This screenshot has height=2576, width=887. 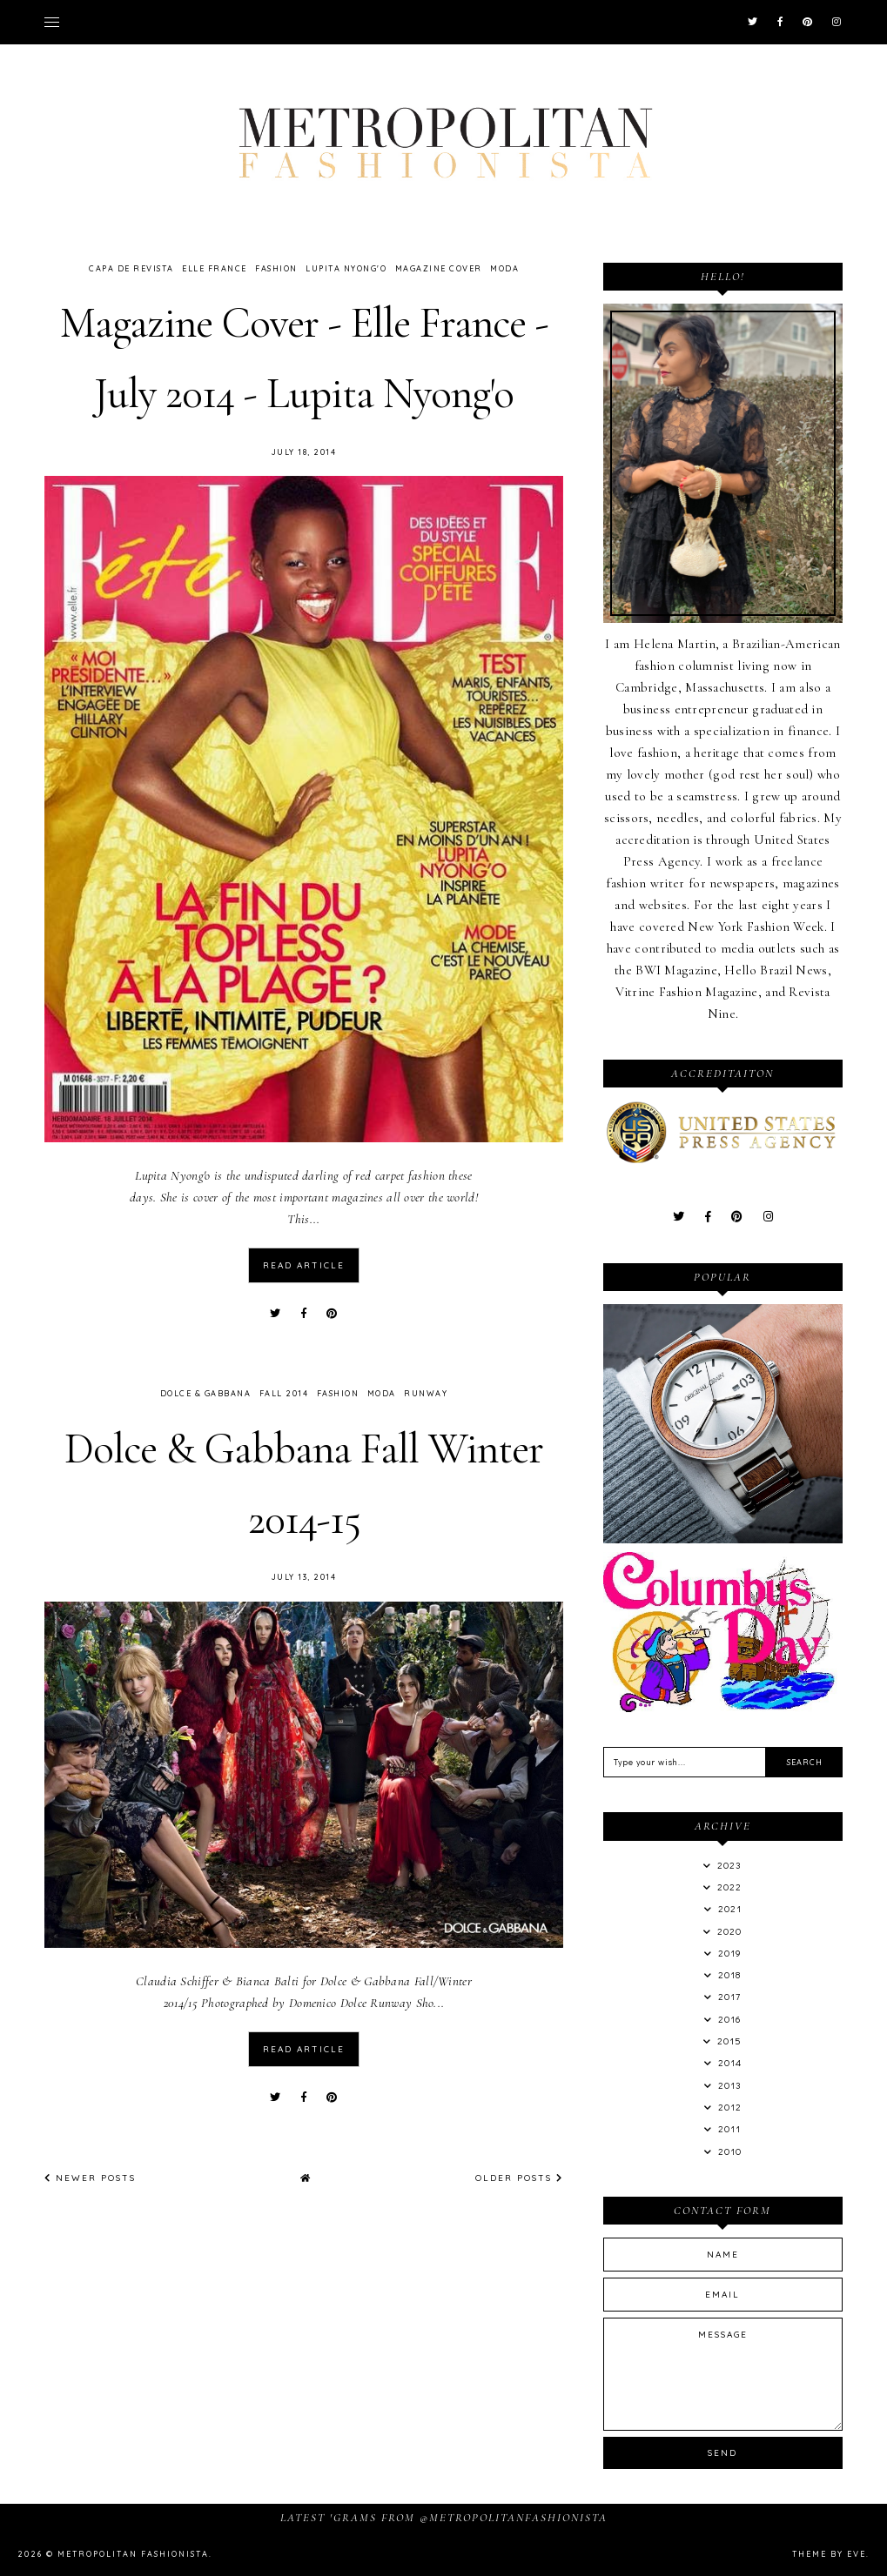 What do you see at coordinates (425, 1392) in the screenshot?
I see `Runway` at bounding box center [425, 1392].